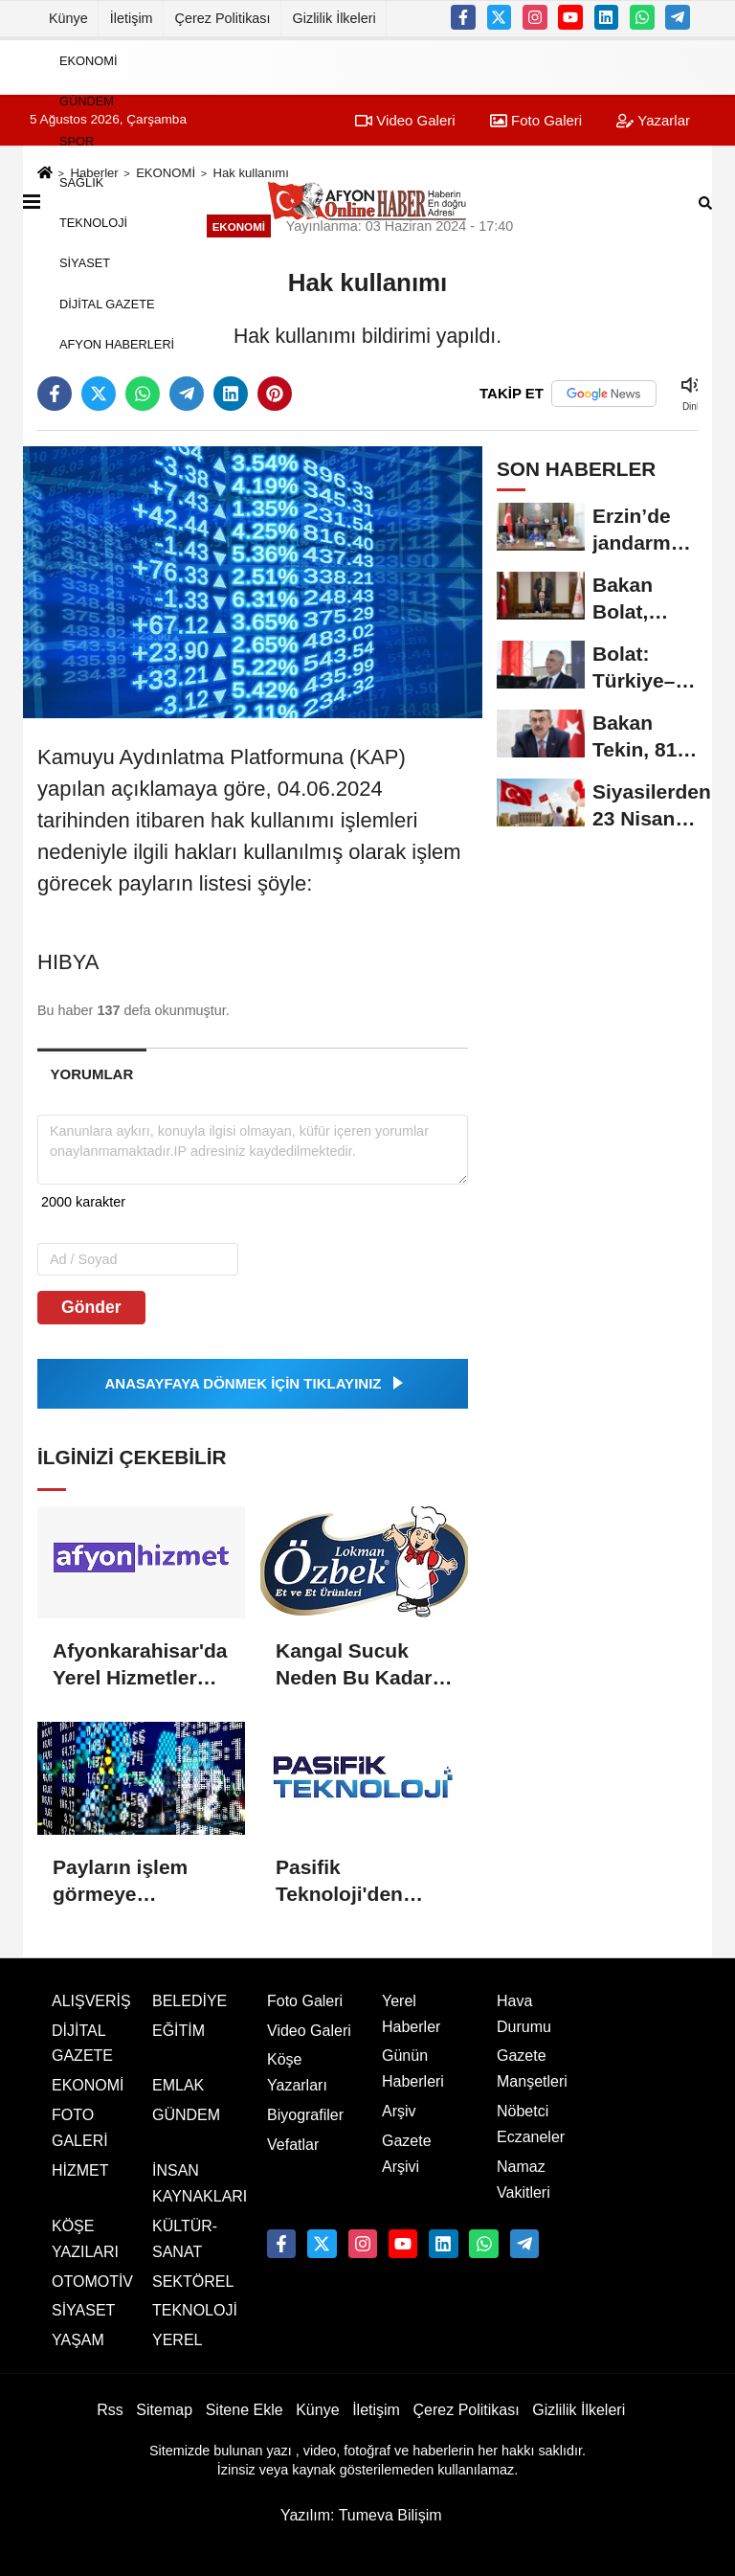 The height and width of the screenshot is (2576, 735). Describe the element at coordinates (116, 344) in the screenshot. I see `AFYON HABERLERİ` at that location.